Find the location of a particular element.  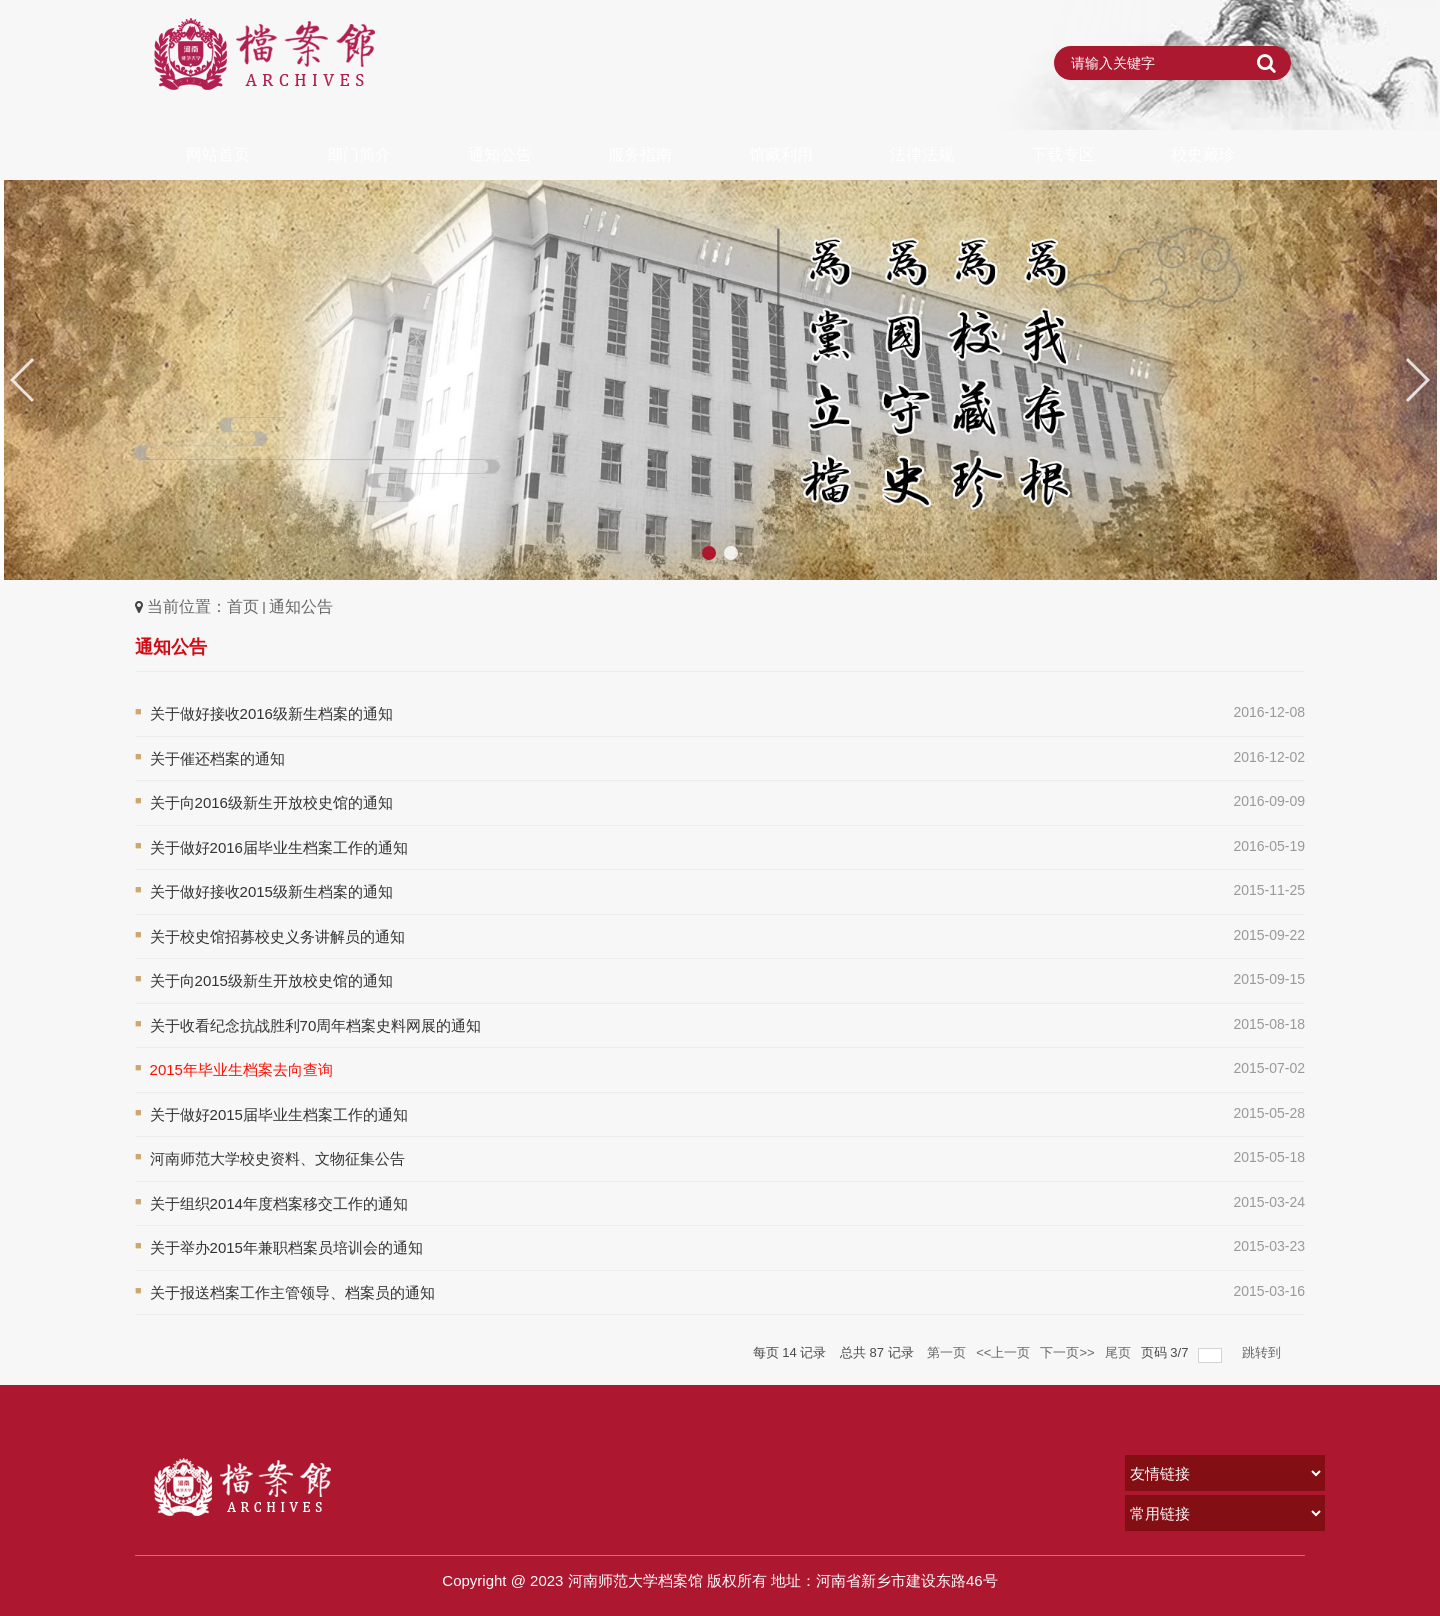

关于组织2014年度档案移交工作的通知 is located at coordinates (279, 1203).